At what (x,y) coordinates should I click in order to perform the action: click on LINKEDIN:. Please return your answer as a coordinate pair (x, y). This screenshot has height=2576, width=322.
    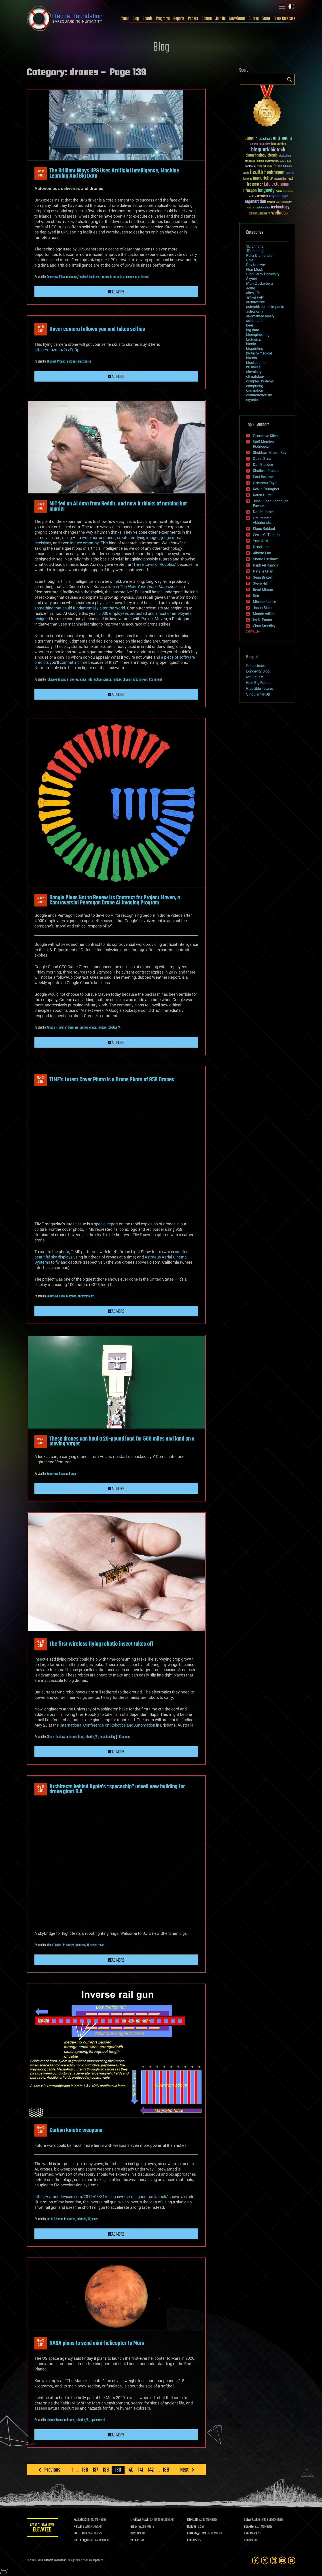
    Looking at the image, I should click on (193, 2520).